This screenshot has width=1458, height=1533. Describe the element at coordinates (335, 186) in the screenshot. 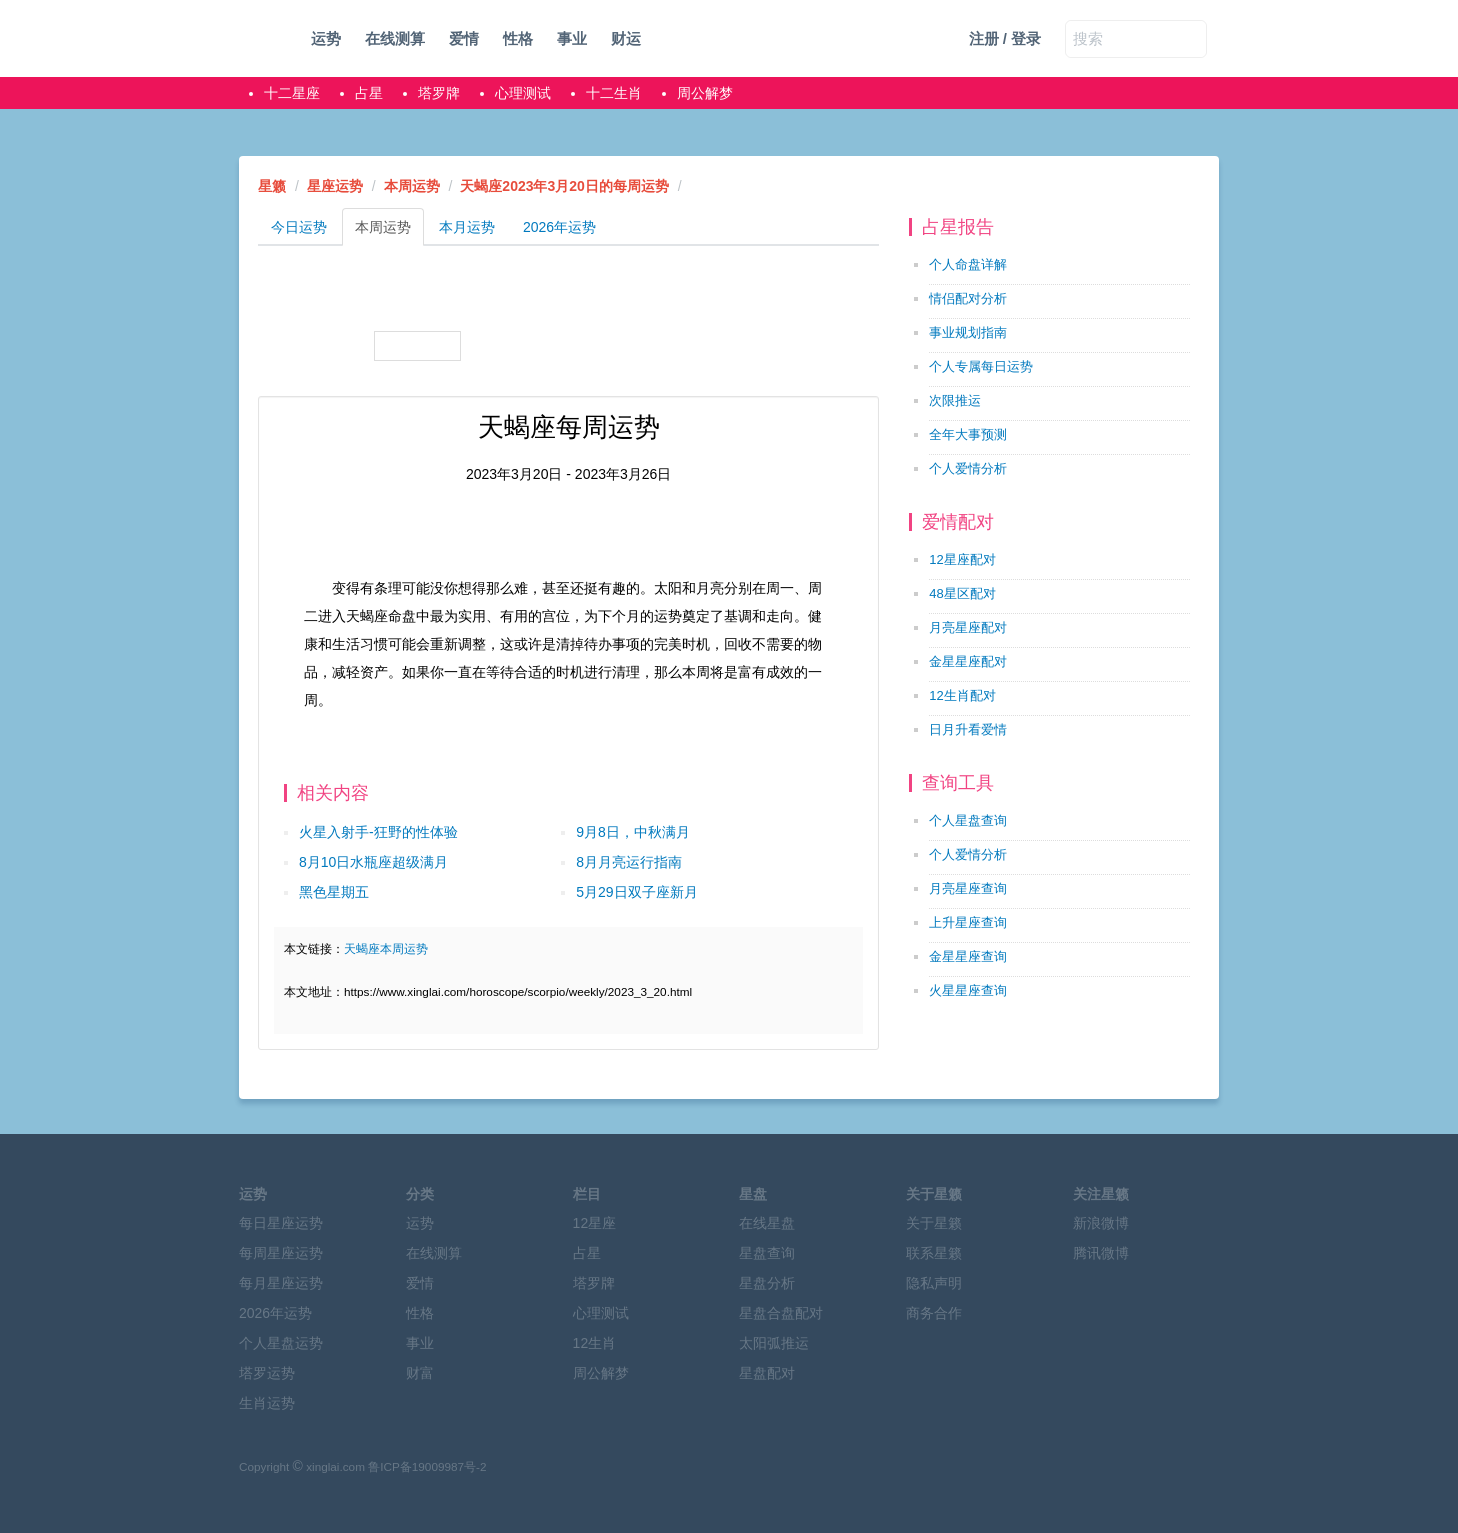

I see `星座运势` at that location.